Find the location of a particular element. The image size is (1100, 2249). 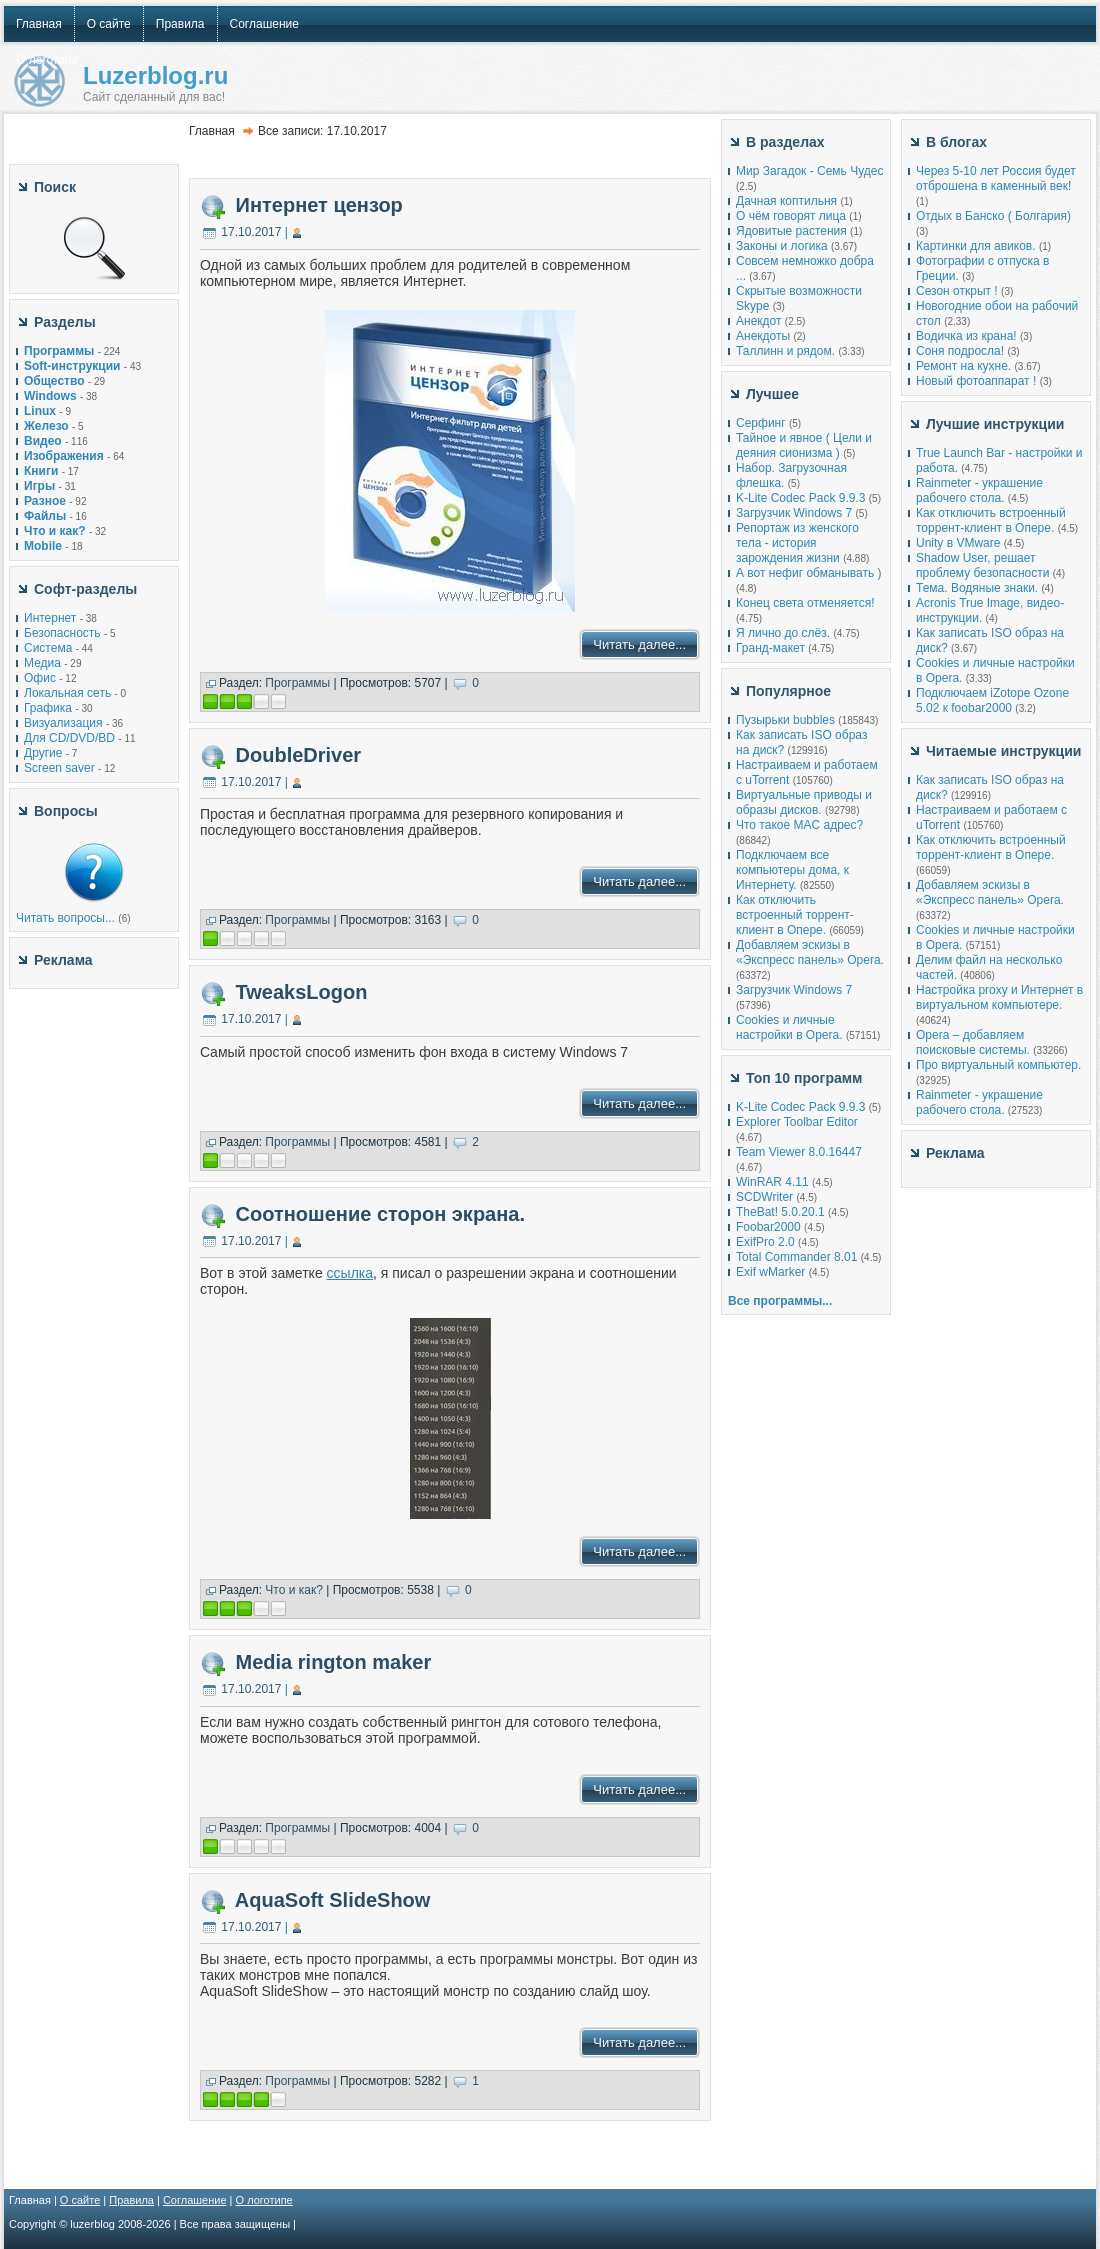

Я лично до слёз. is located at coordinates (783, 633).